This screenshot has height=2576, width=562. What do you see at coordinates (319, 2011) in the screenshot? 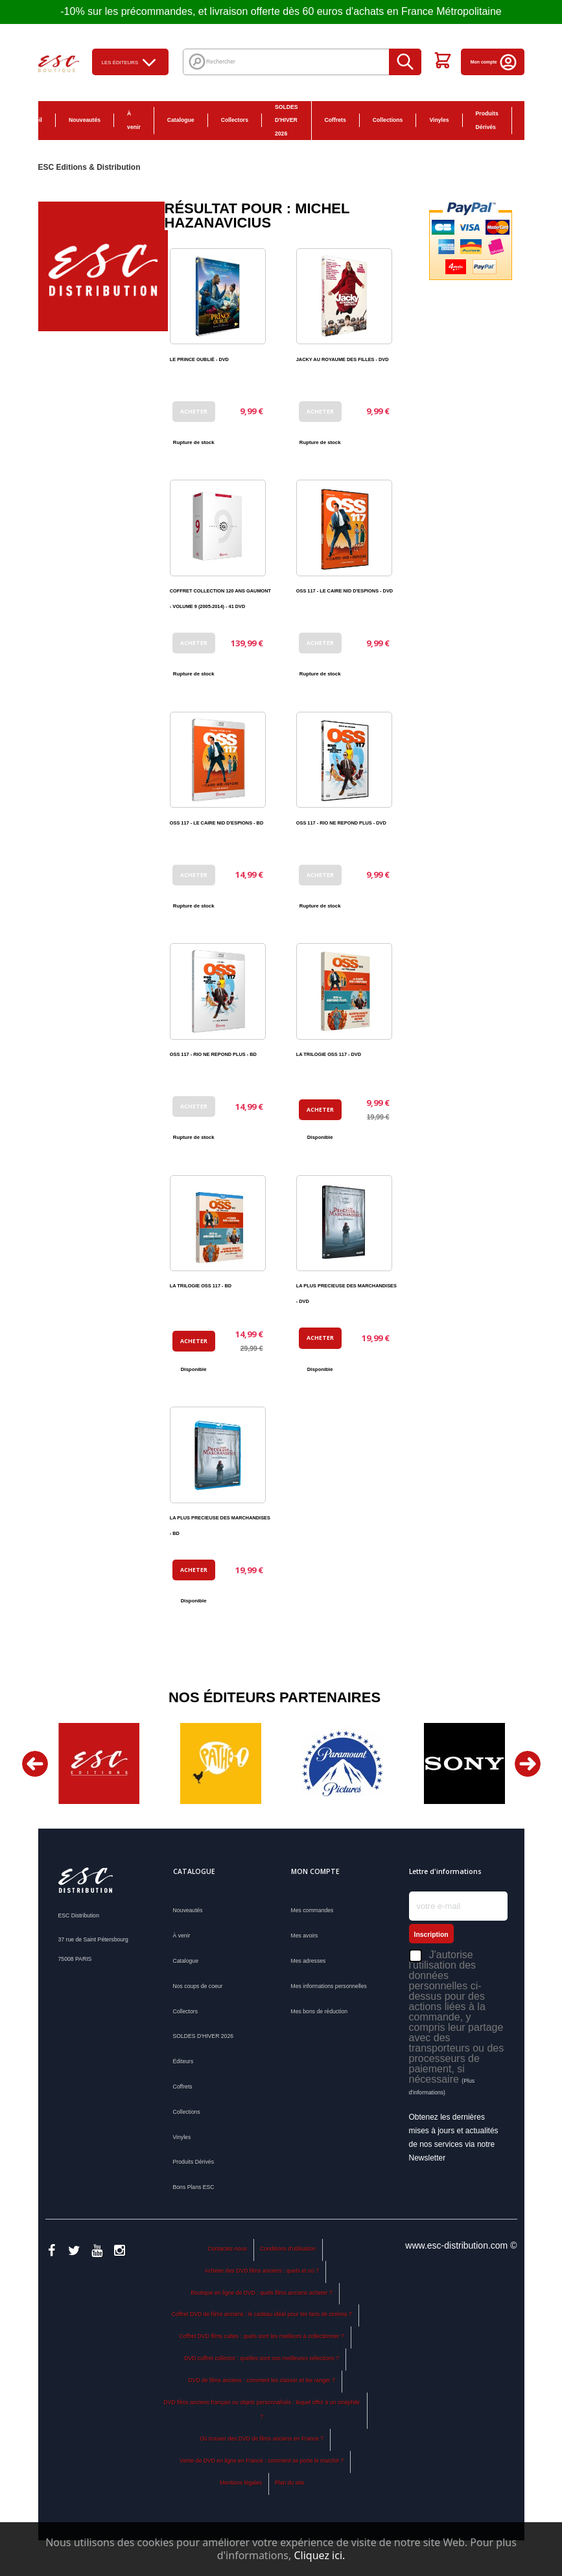
I see `Mes bons de réduction` at bounding box center [319, 2011].